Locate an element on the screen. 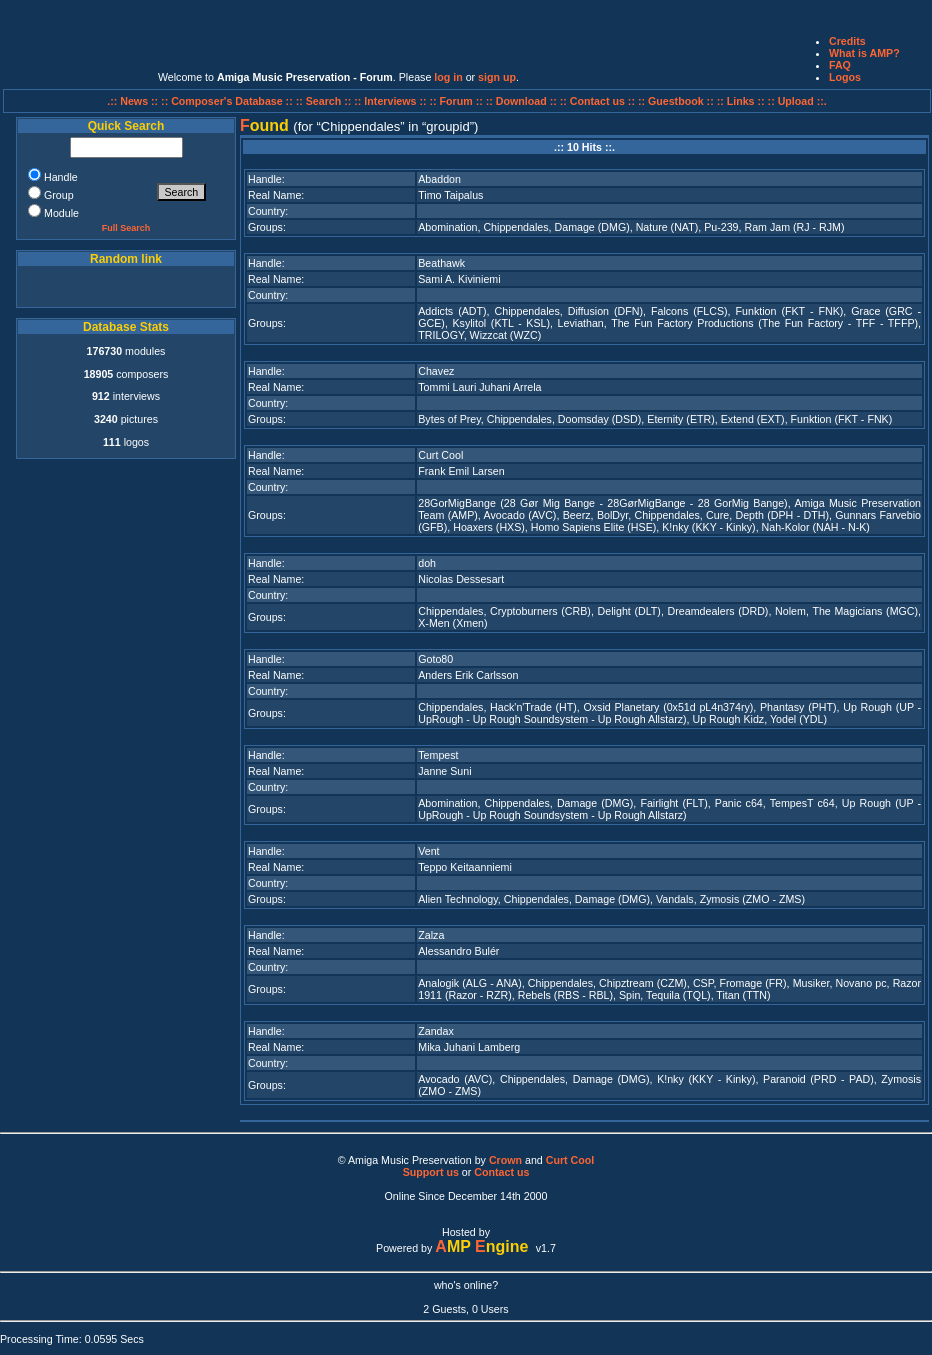  The Magicians (MGC) is located at coordinates (865, 611).